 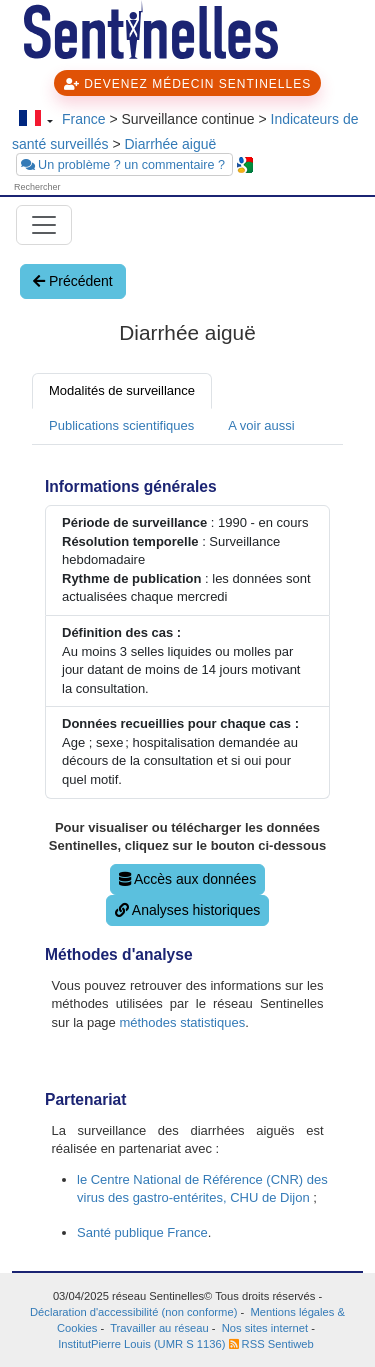 I want to click on Un problème ? un commentaire ?, so click(x=125, y=165).